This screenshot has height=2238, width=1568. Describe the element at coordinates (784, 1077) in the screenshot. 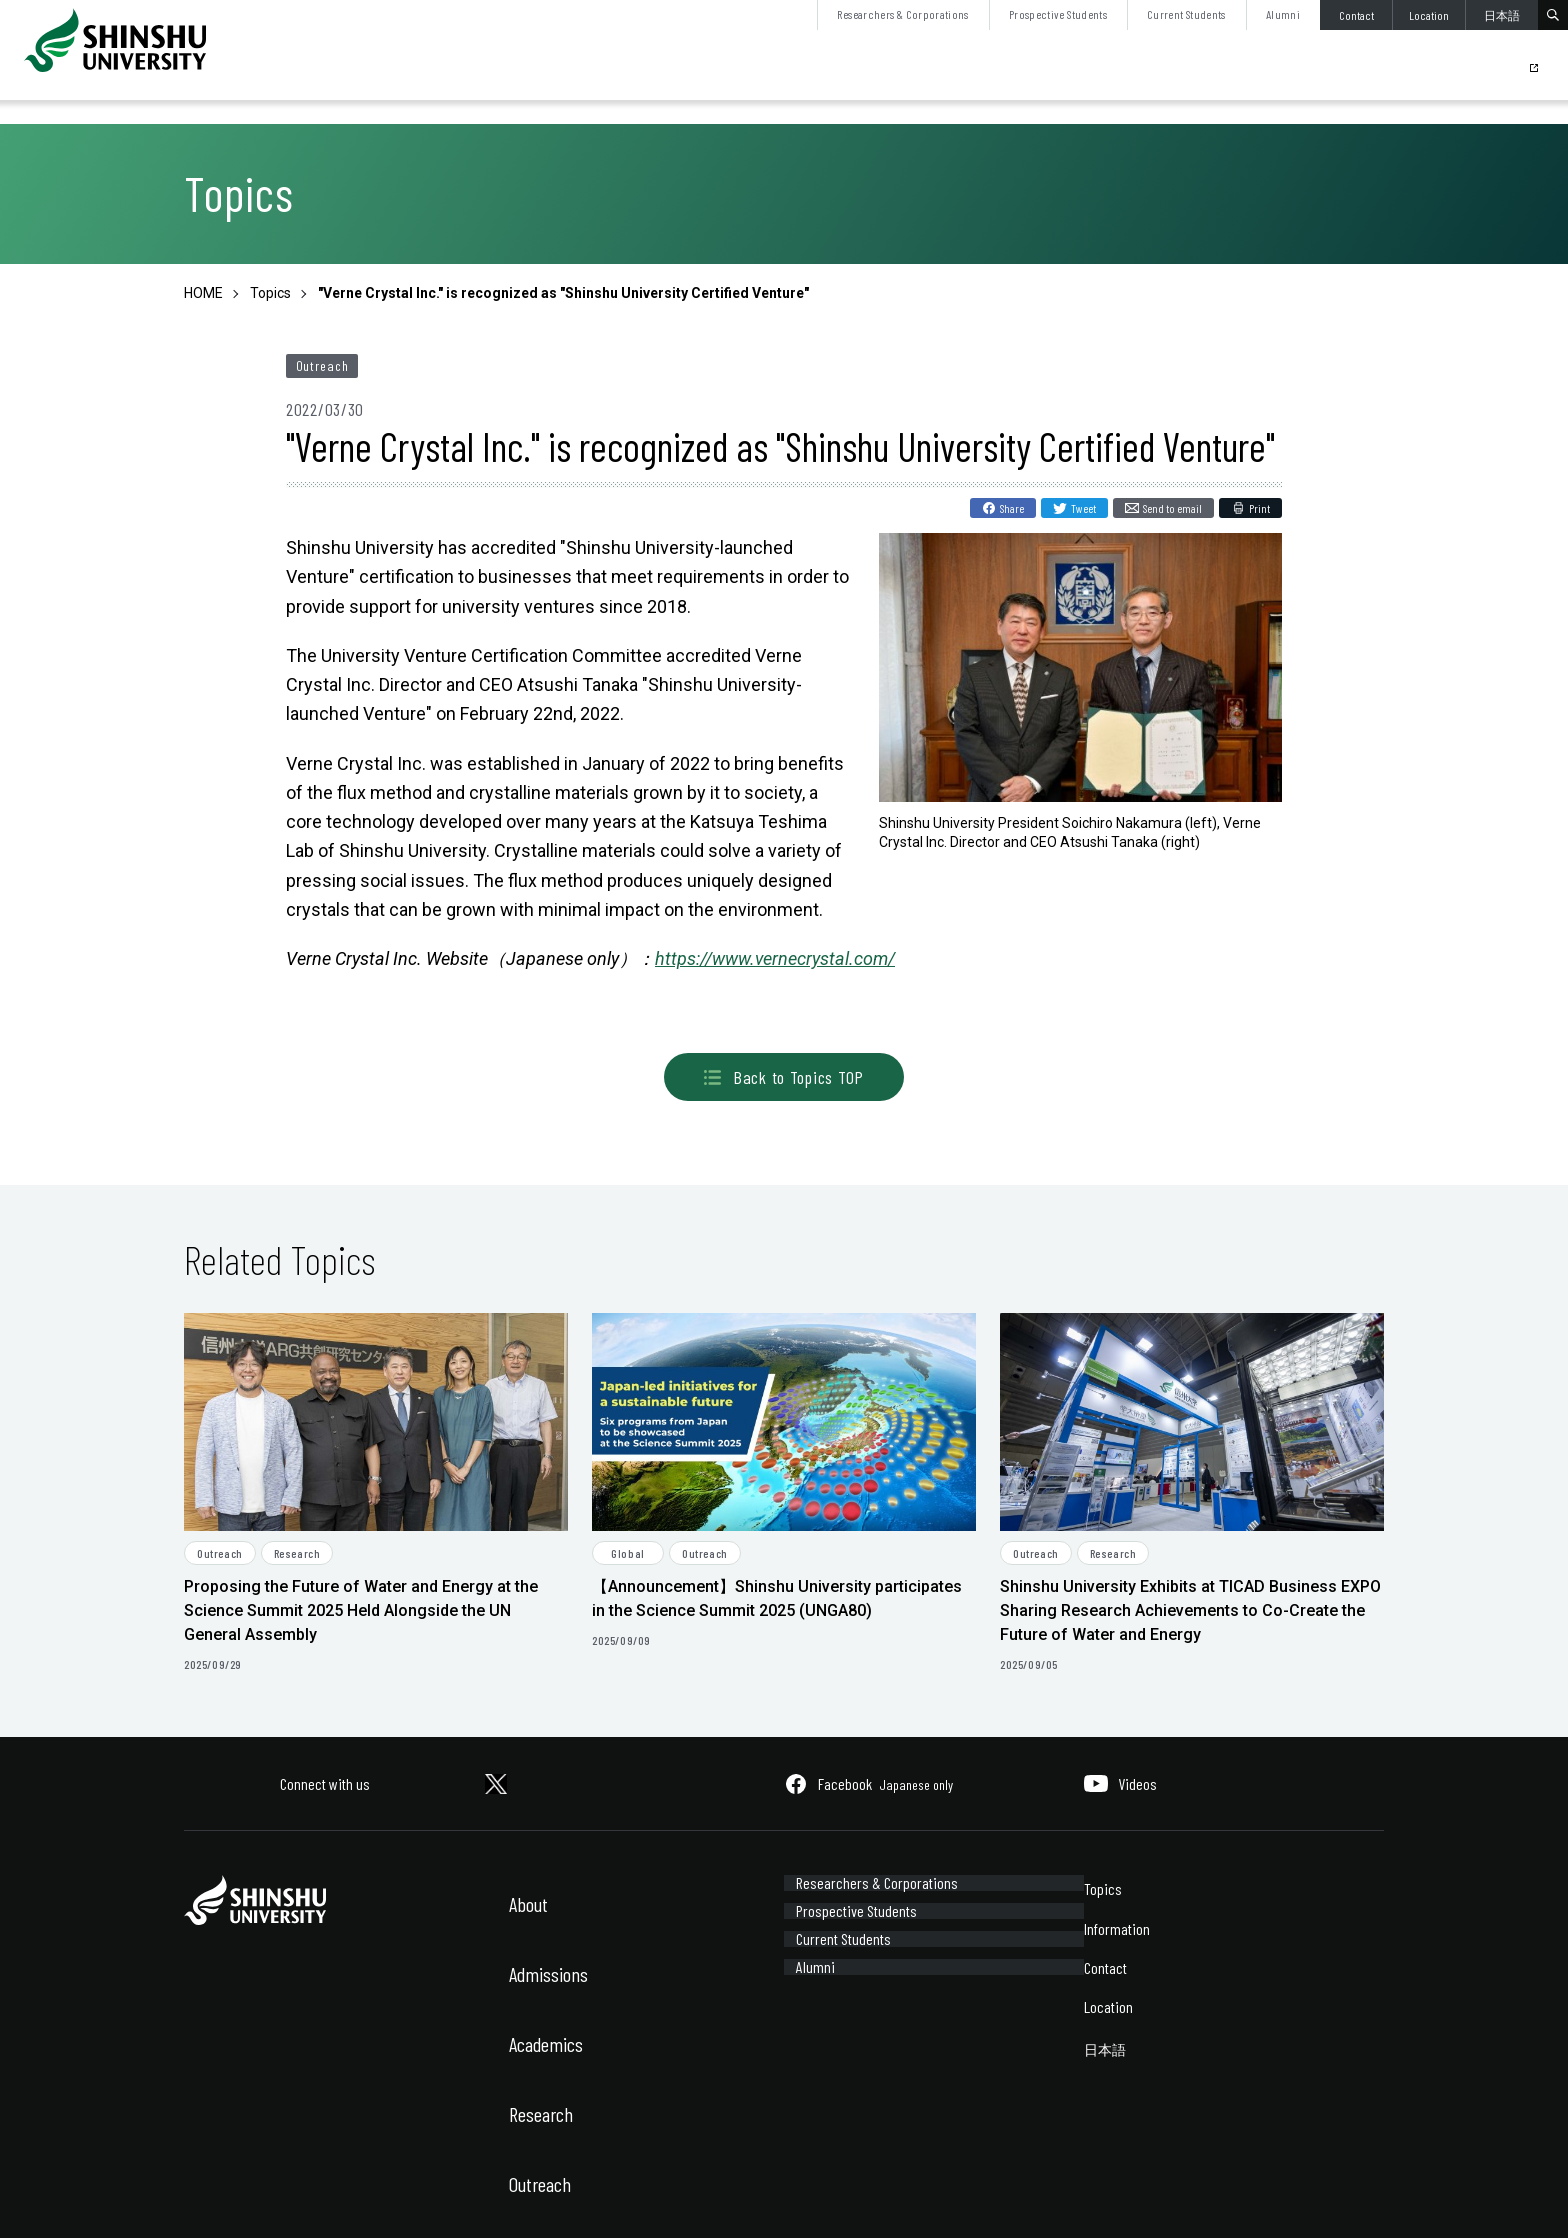

I see `Back to Topics TOP` at that location.